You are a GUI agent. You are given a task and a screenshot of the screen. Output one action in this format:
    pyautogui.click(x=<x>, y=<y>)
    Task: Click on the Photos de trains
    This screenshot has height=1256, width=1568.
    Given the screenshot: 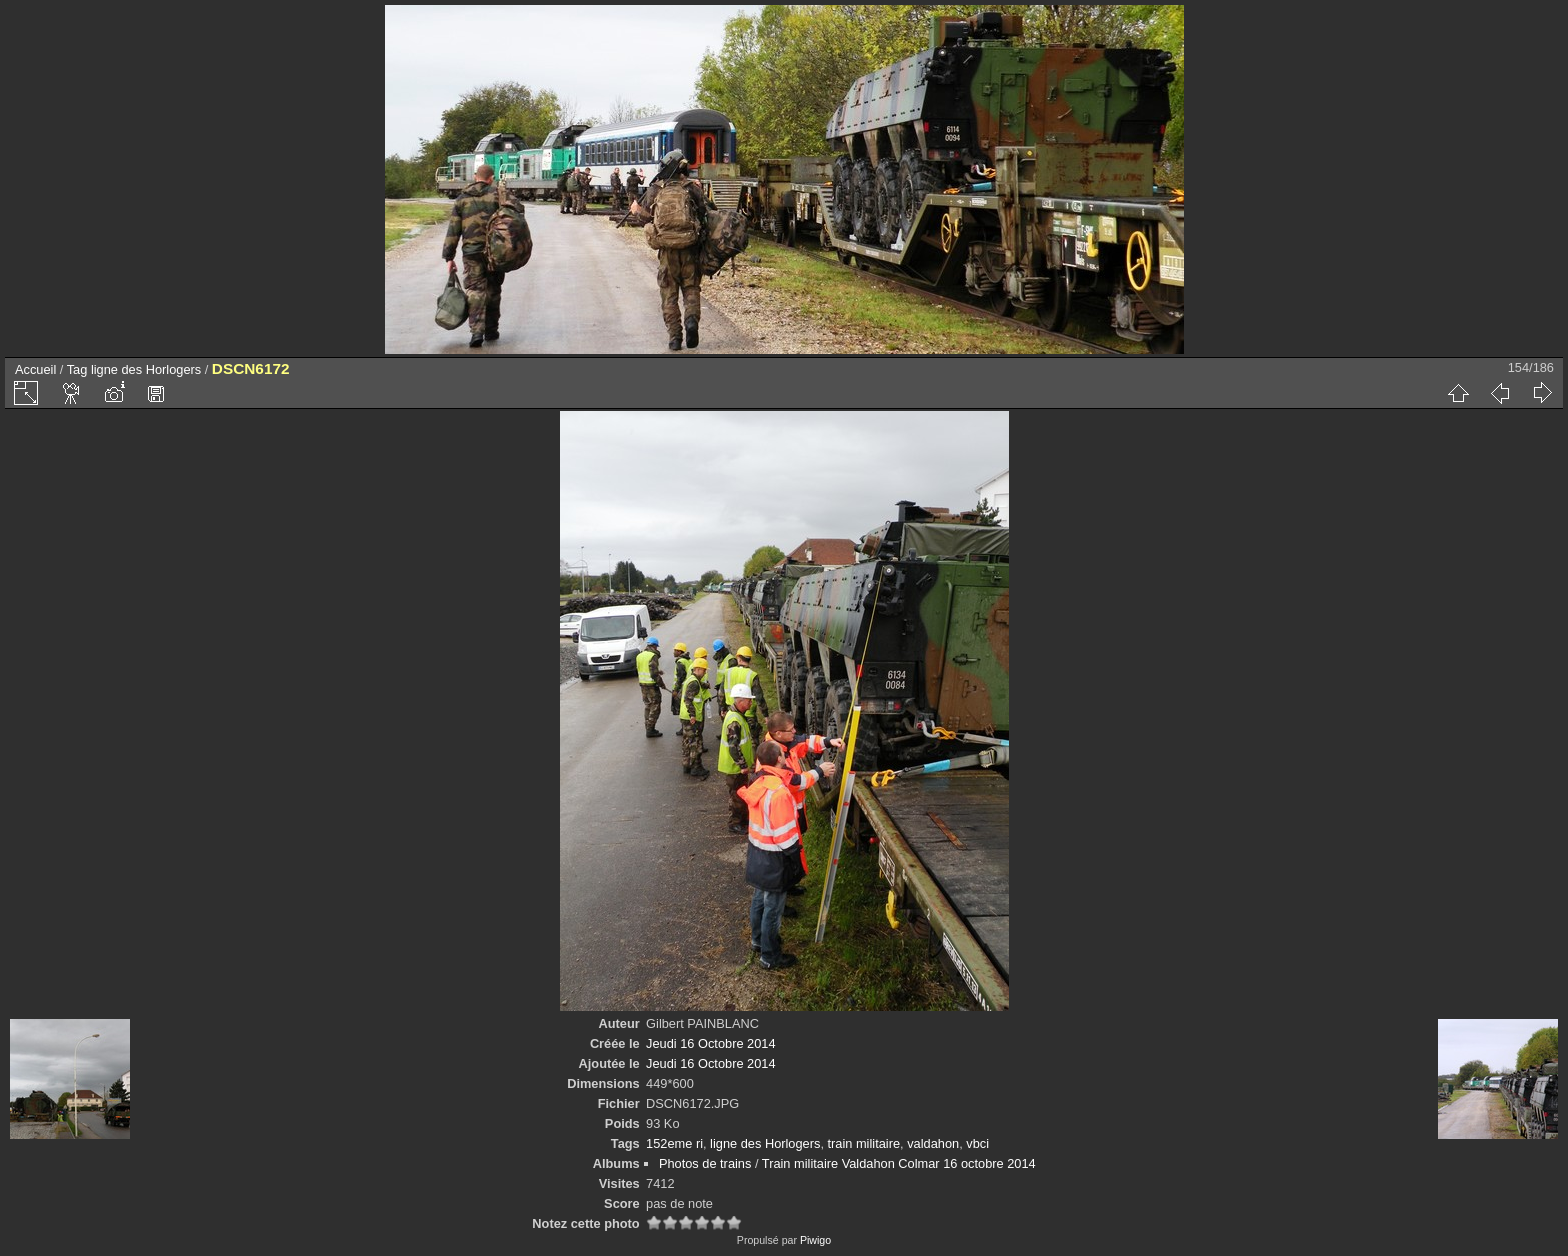 What is the action you would take?
    pyautogui.click(x=705, y=1163)
    